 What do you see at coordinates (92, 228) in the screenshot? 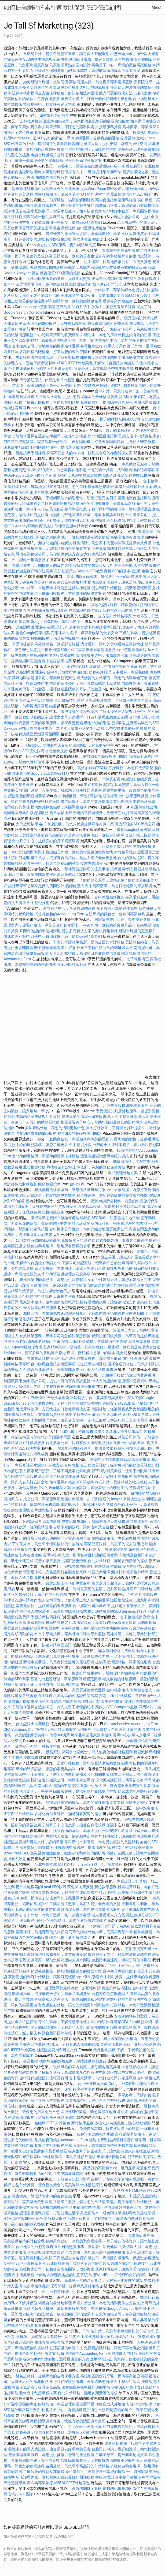
I see `台中運動按摩服務` at bounding box center [92, 228].